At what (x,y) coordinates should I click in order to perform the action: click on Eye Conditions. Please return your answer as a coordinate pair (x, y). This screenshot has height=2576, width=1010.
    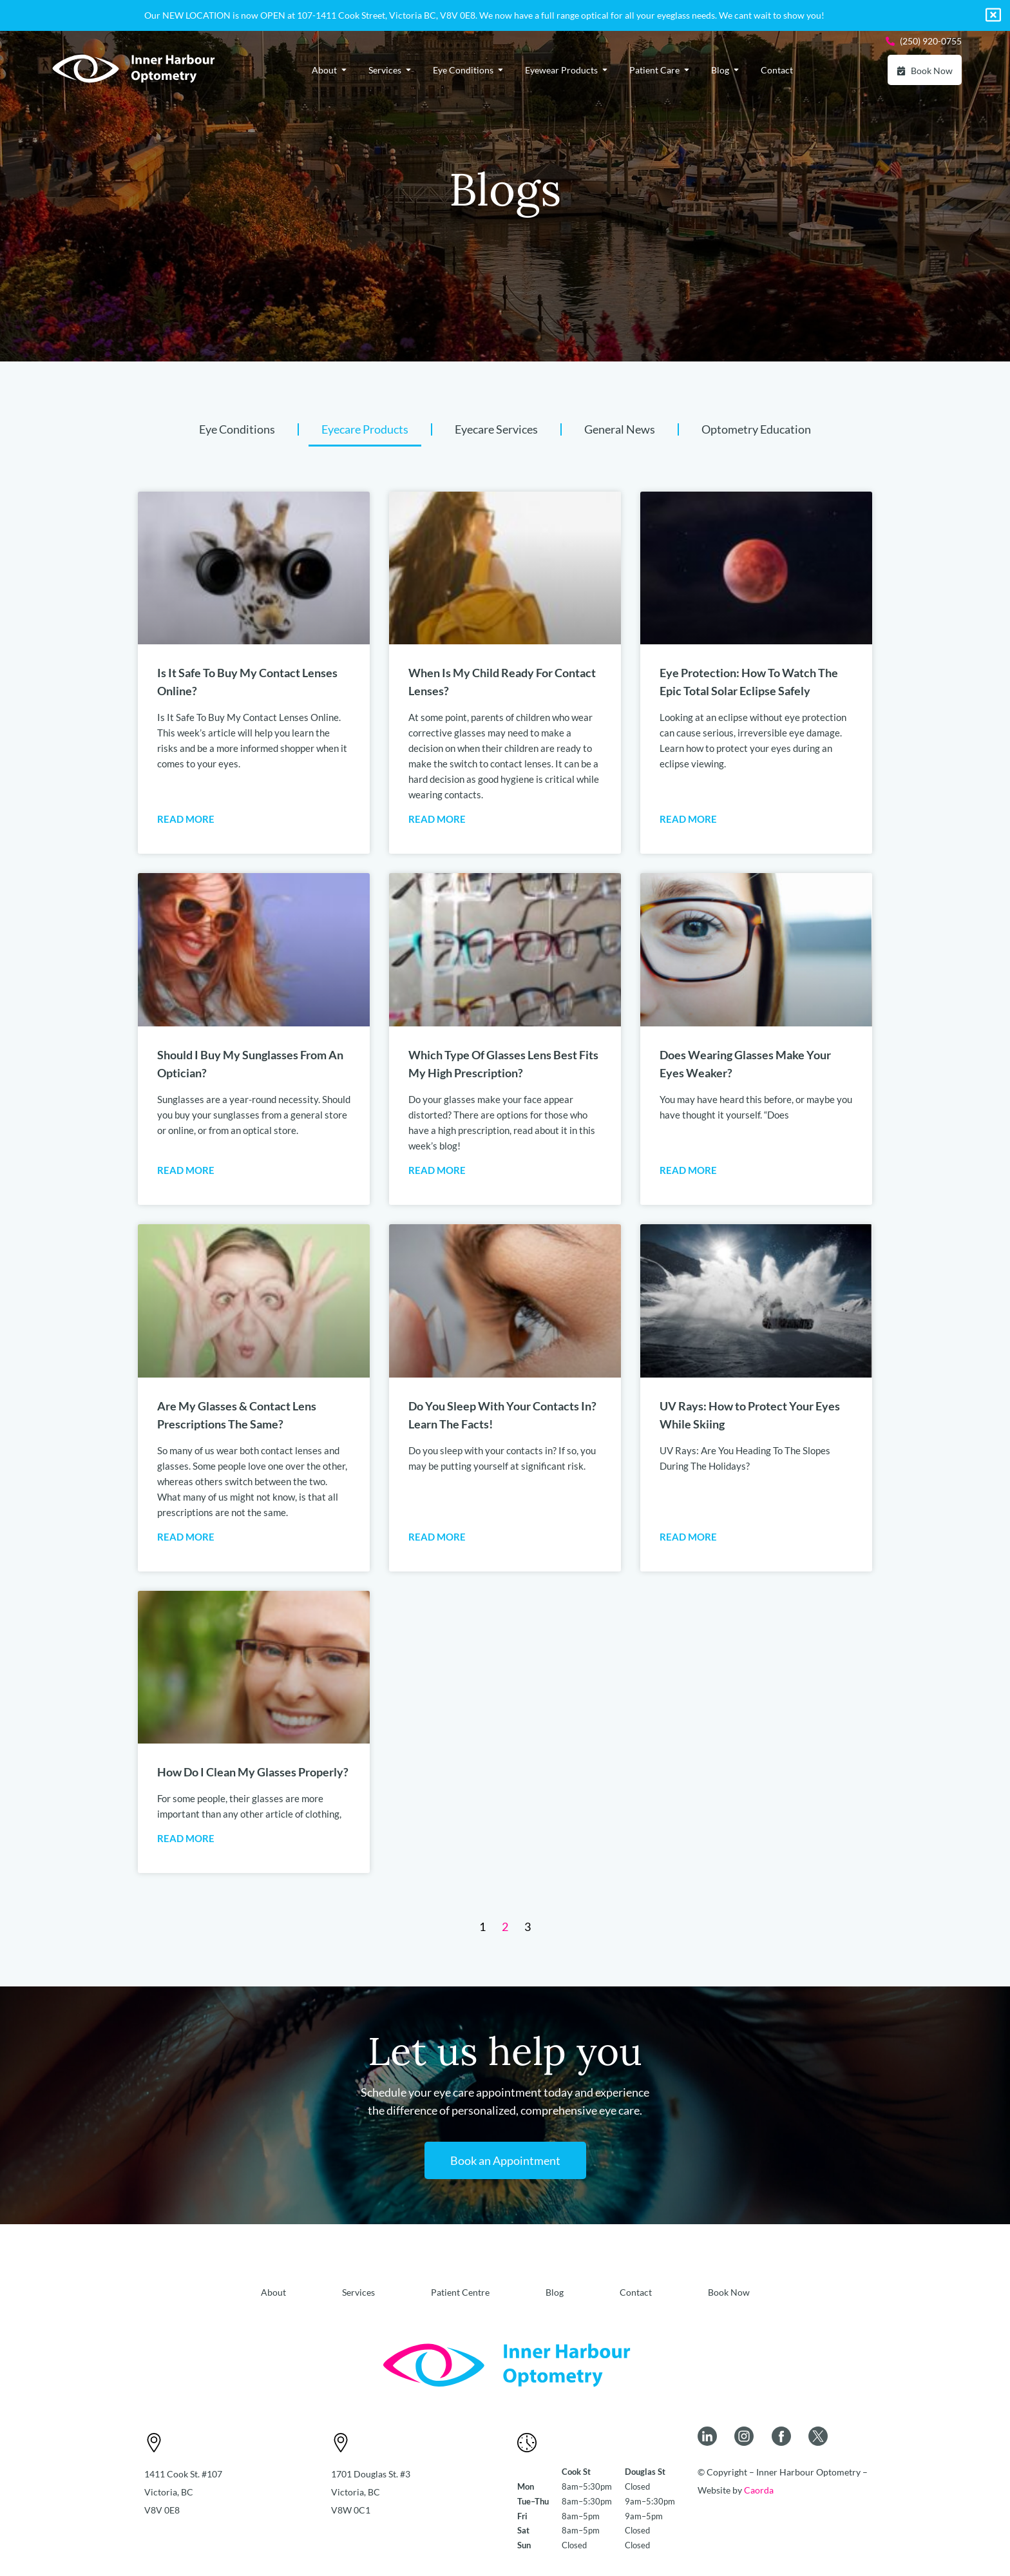
    Looking at the image, I should click on (237, 429).